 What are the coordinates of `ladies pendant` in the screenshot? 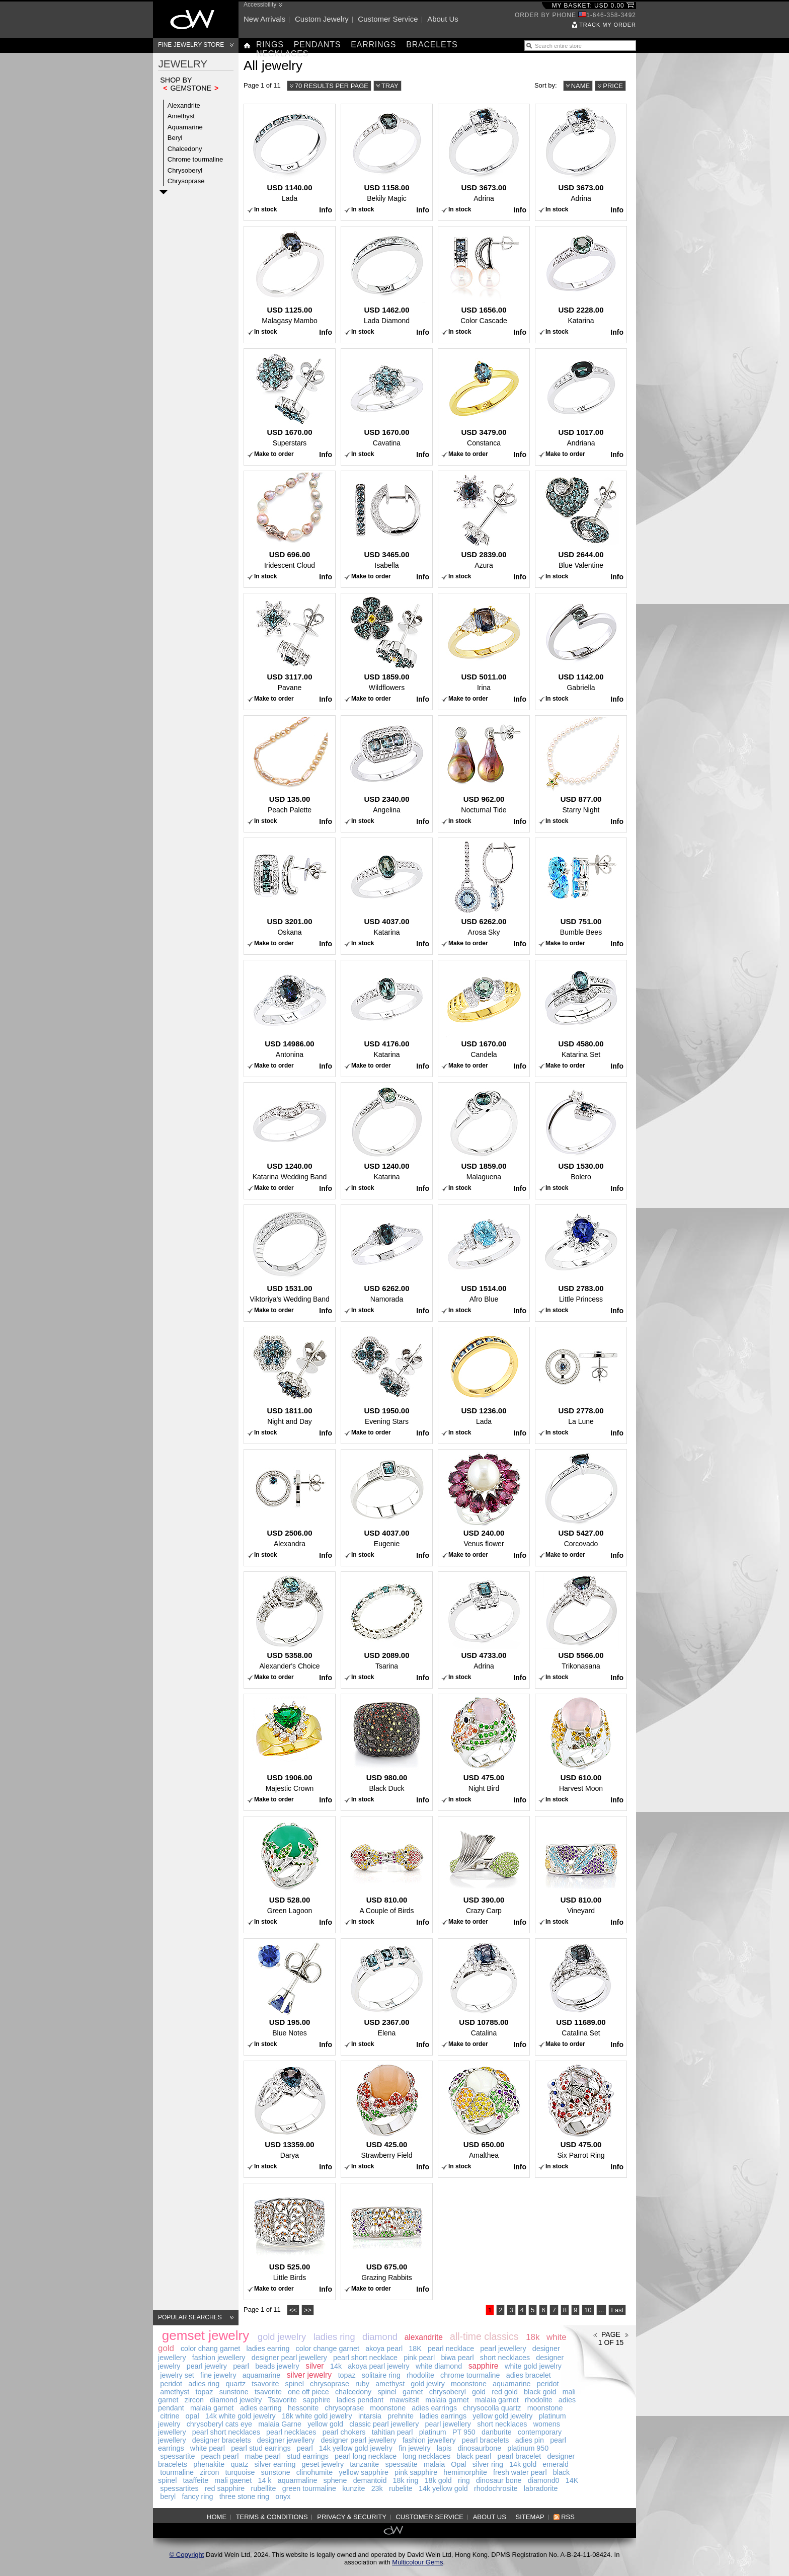 It's located at (360, 2400).